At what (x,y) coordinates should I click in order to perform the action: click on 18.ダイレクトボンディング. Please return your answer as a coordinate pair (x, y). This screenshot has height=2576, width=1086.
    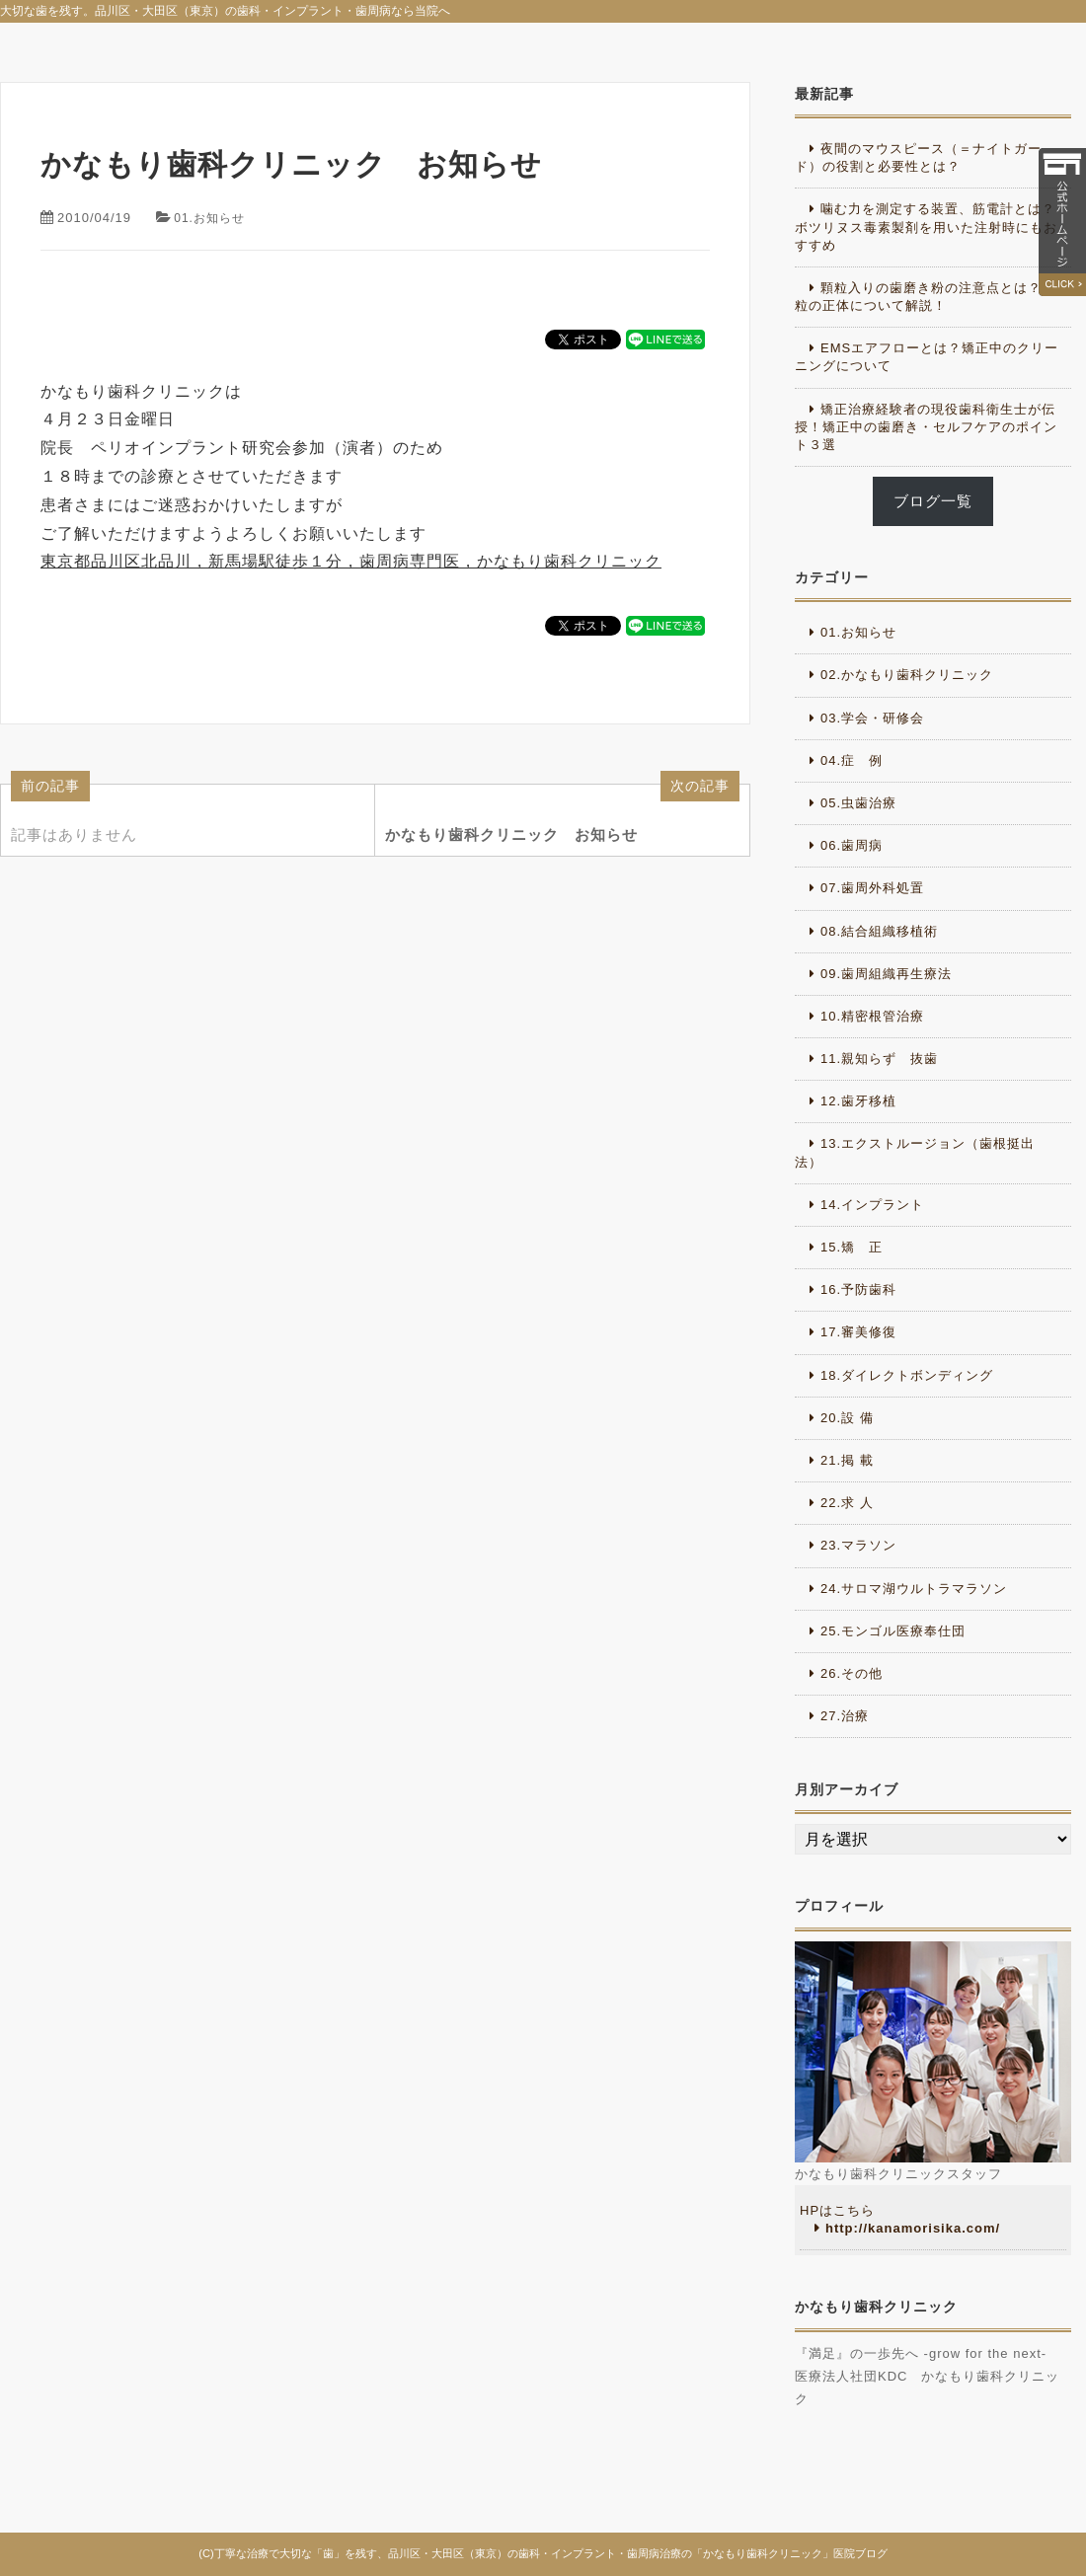
    Looking at the image, I should click on (906, 1375).